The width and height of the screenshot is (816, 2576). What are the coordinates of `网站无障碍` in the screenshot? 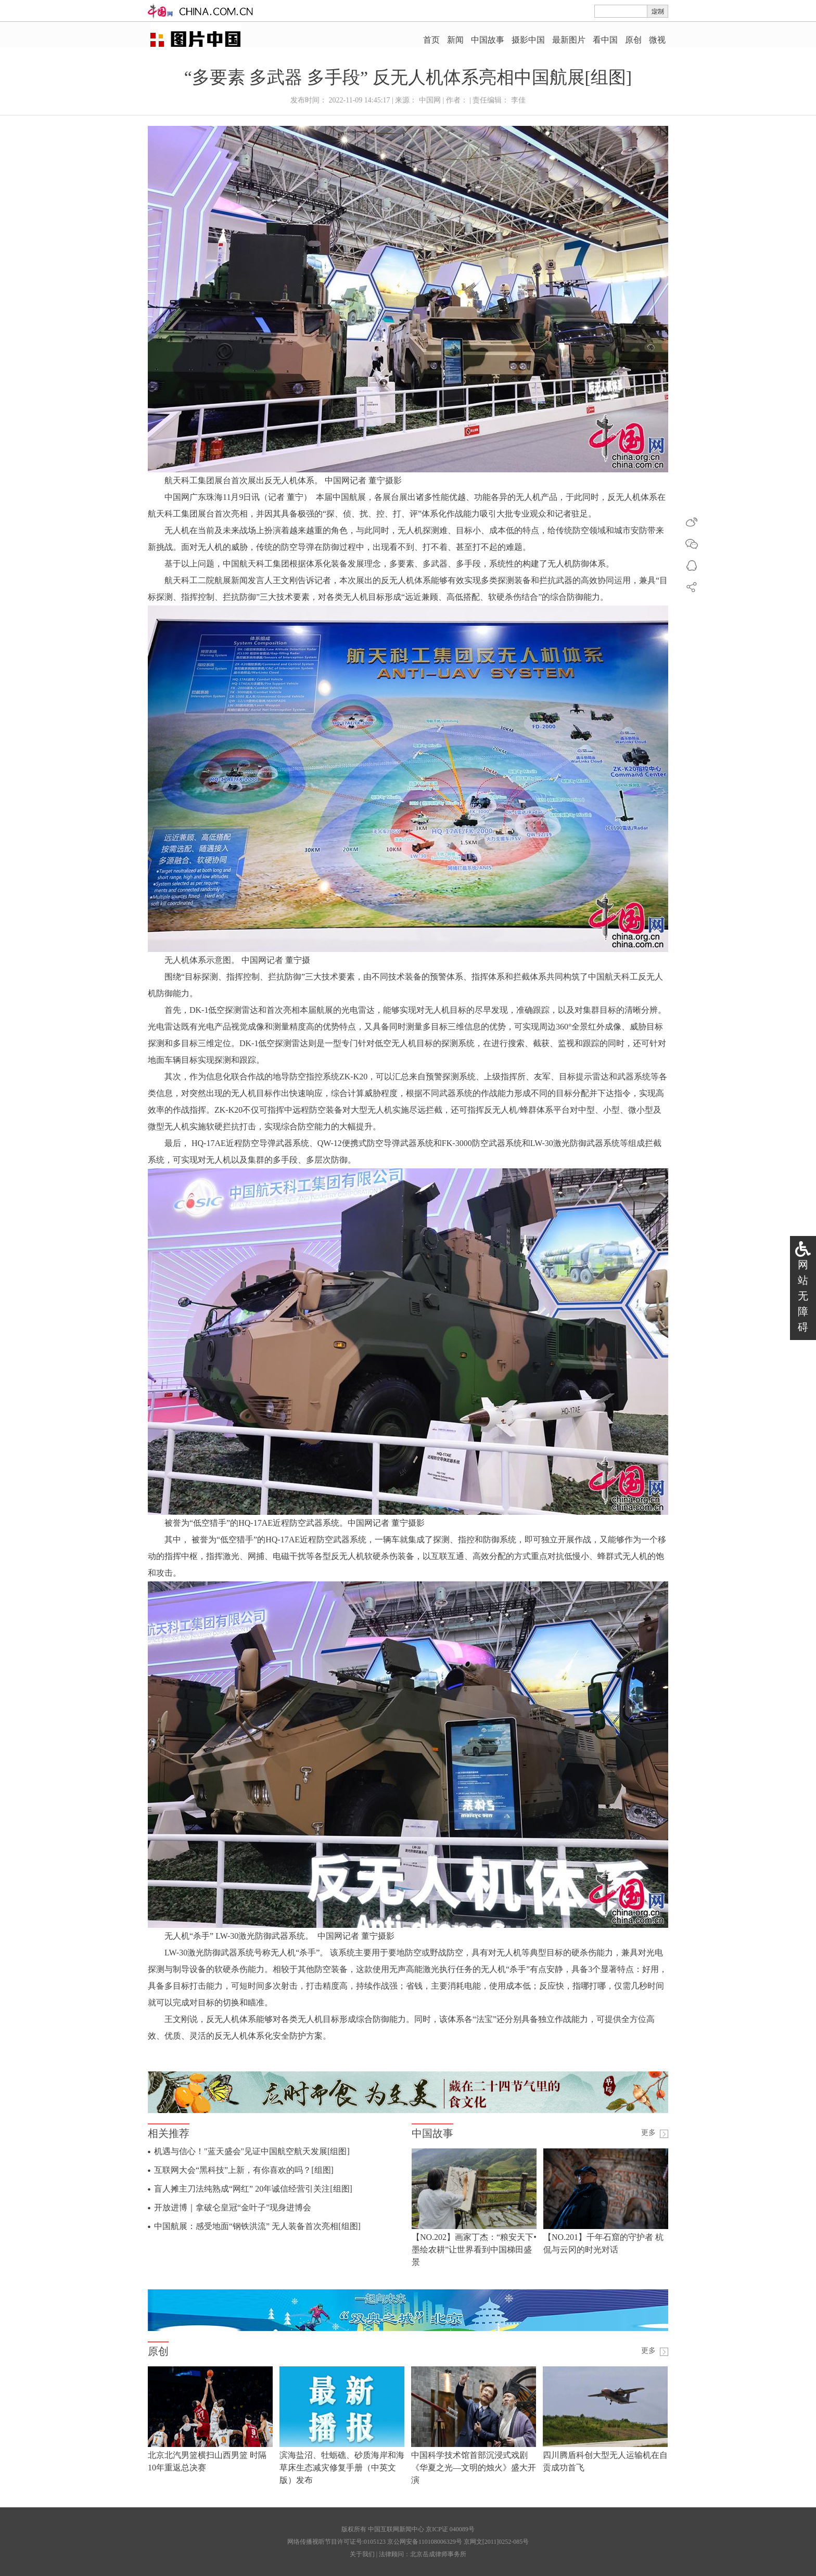 It's located at (803, 1296).